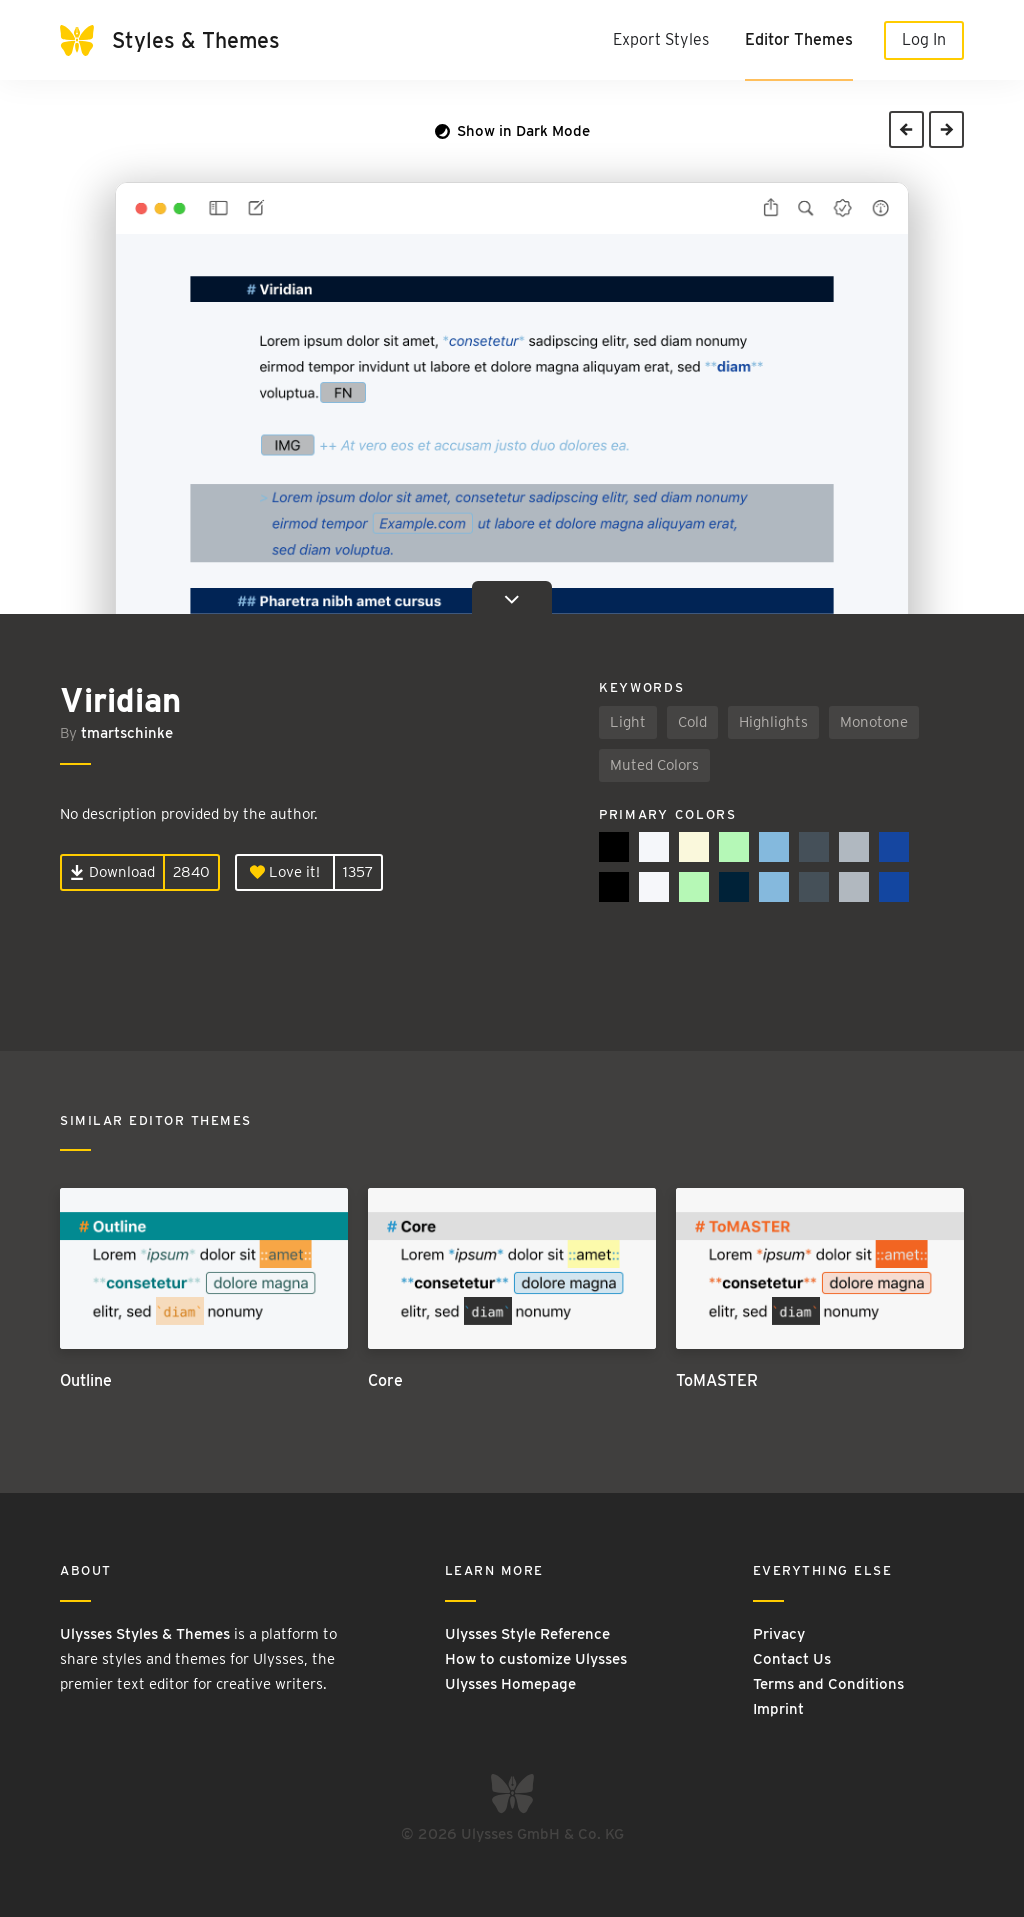 This screenshot has height=1917, width=1024. I want to click on Light, so click(628, 722).